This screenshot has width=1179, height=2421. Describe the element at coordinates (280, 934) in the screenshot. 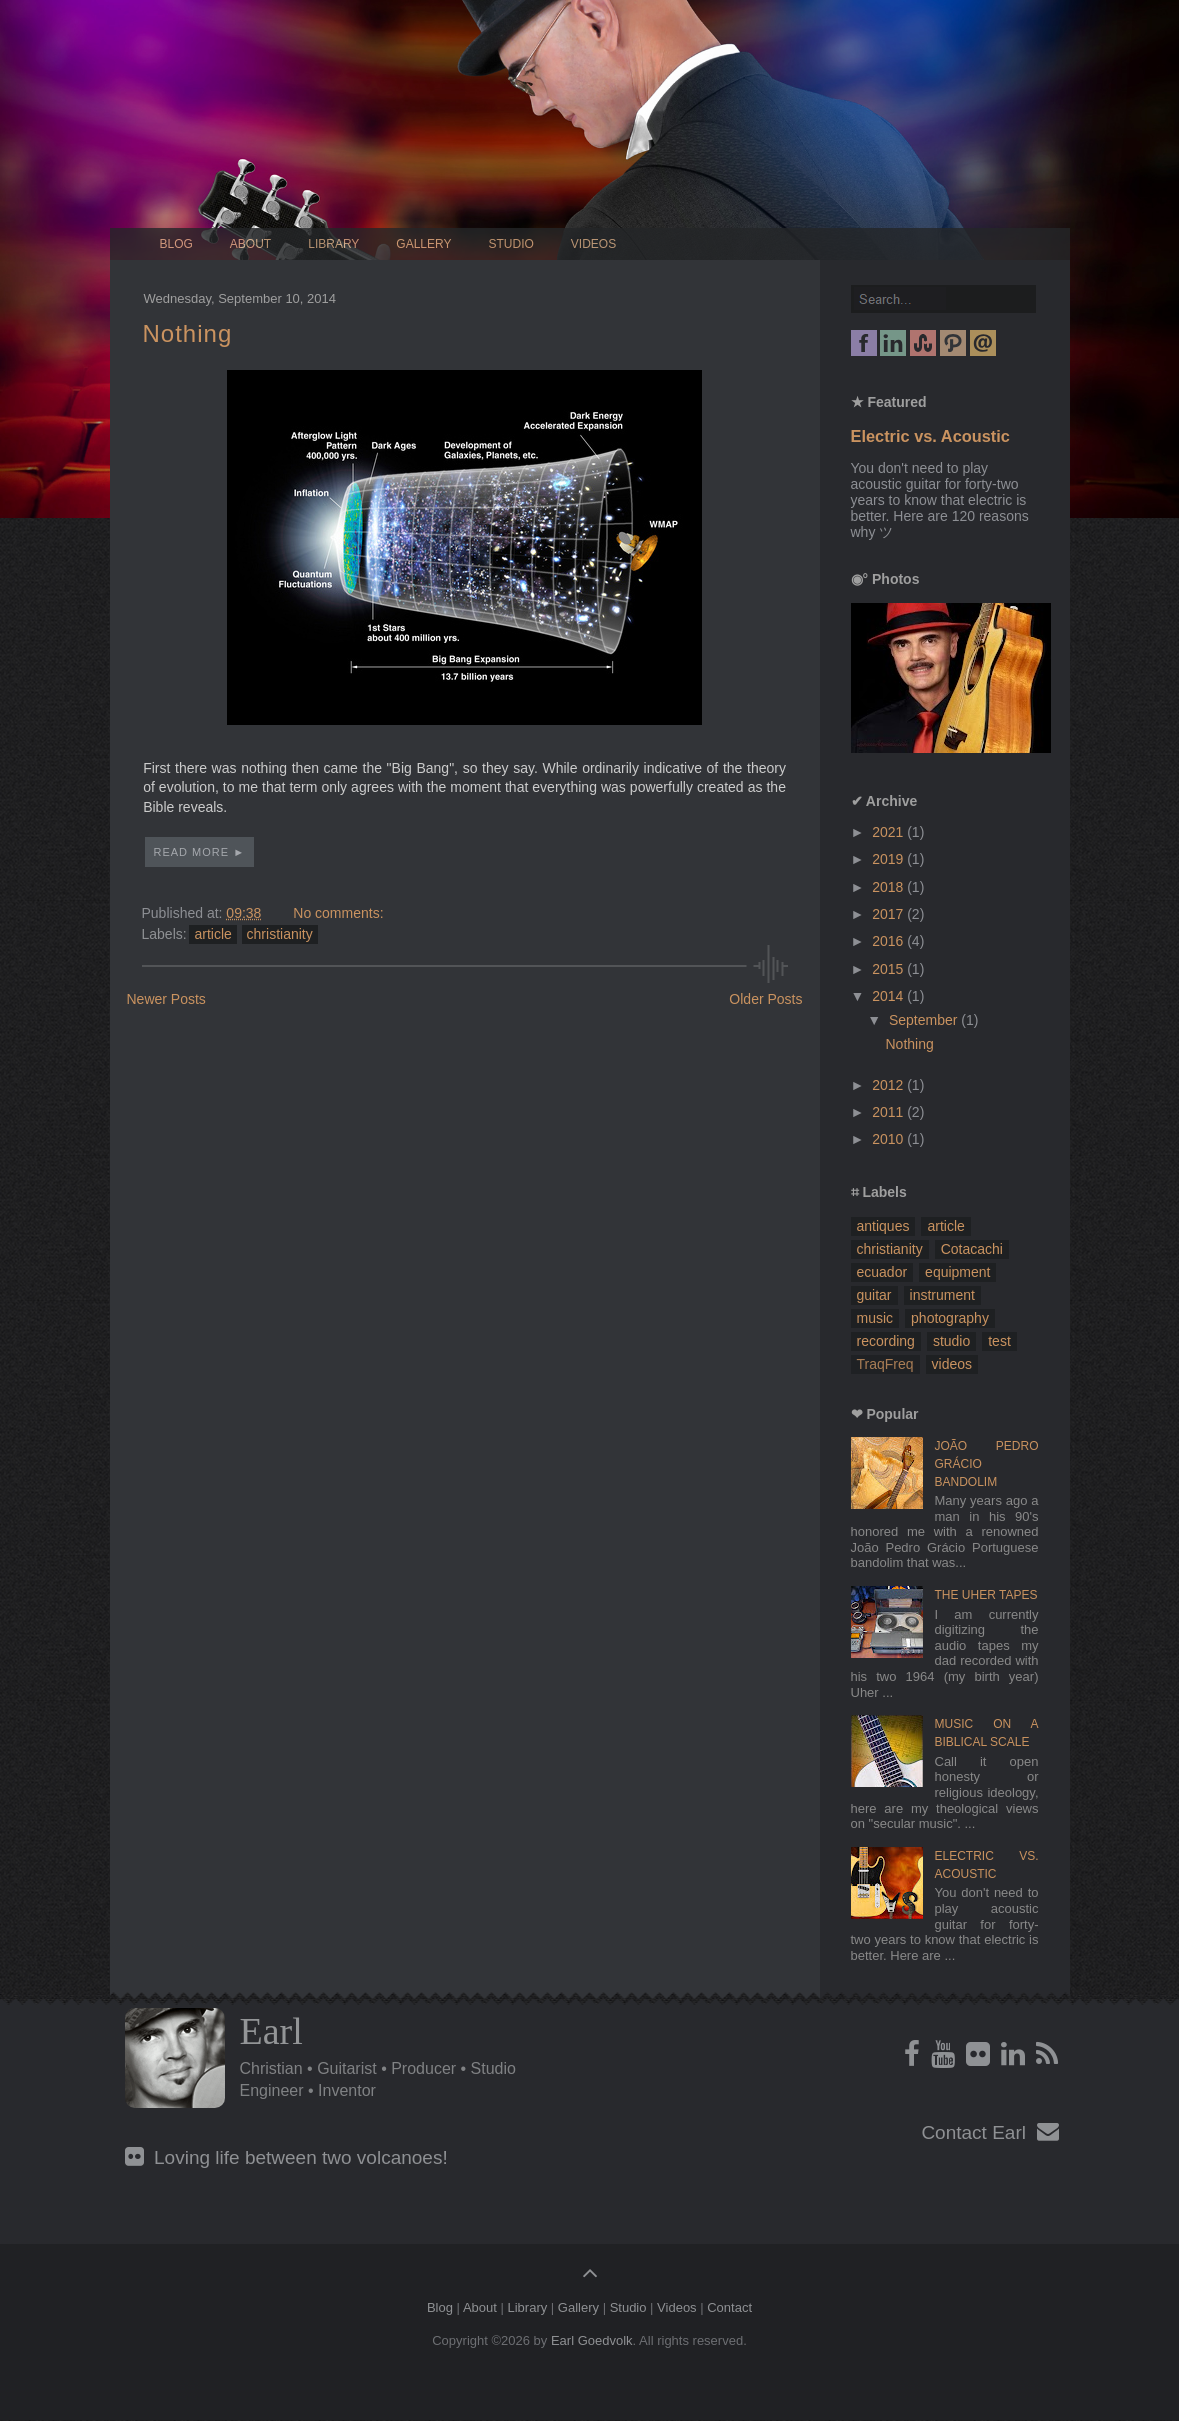

I see `christianity` at that location.